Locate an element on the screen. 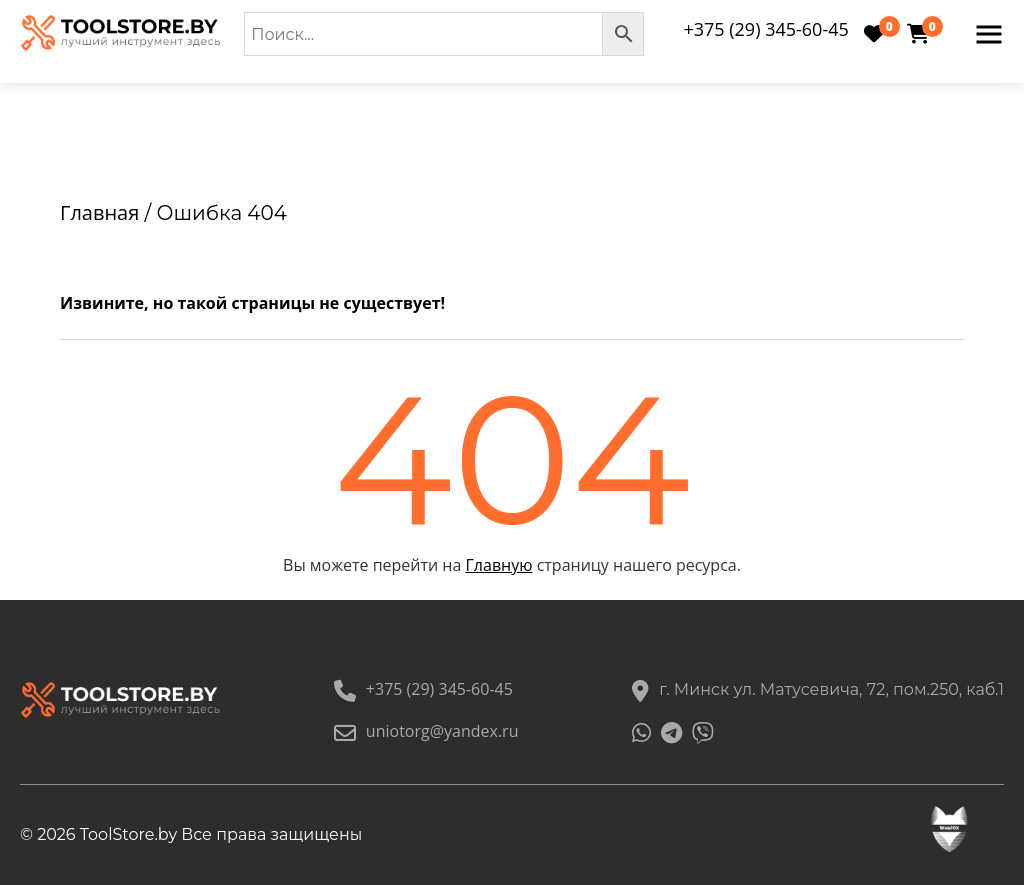 Image resolution: width=1024 pixels, height=885 pixels. +375 (29) 345-60-45 is located at coordinates (765, 29).